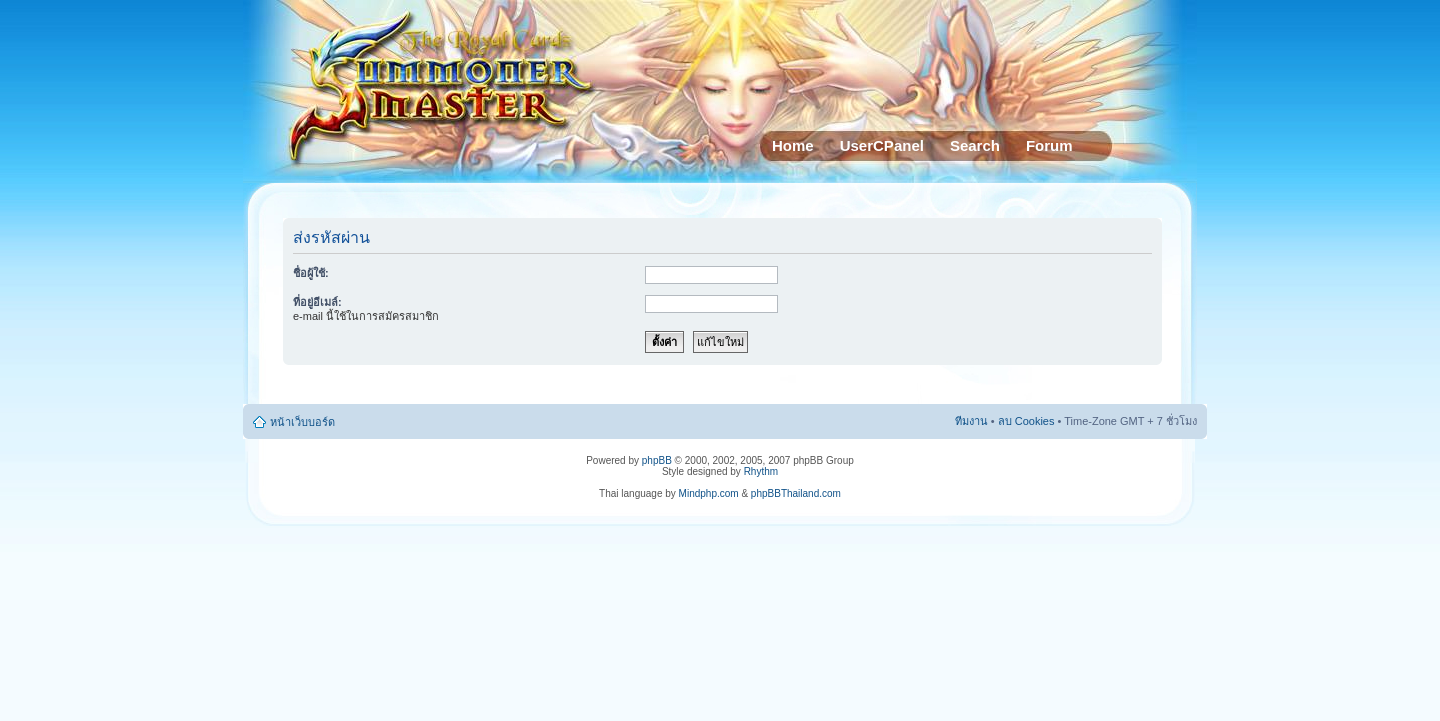 This screenshot has height=721, width=1440. Describe the element at coordinates (971, 421) in the screenshot. I see `ทีมงาน` at that location.